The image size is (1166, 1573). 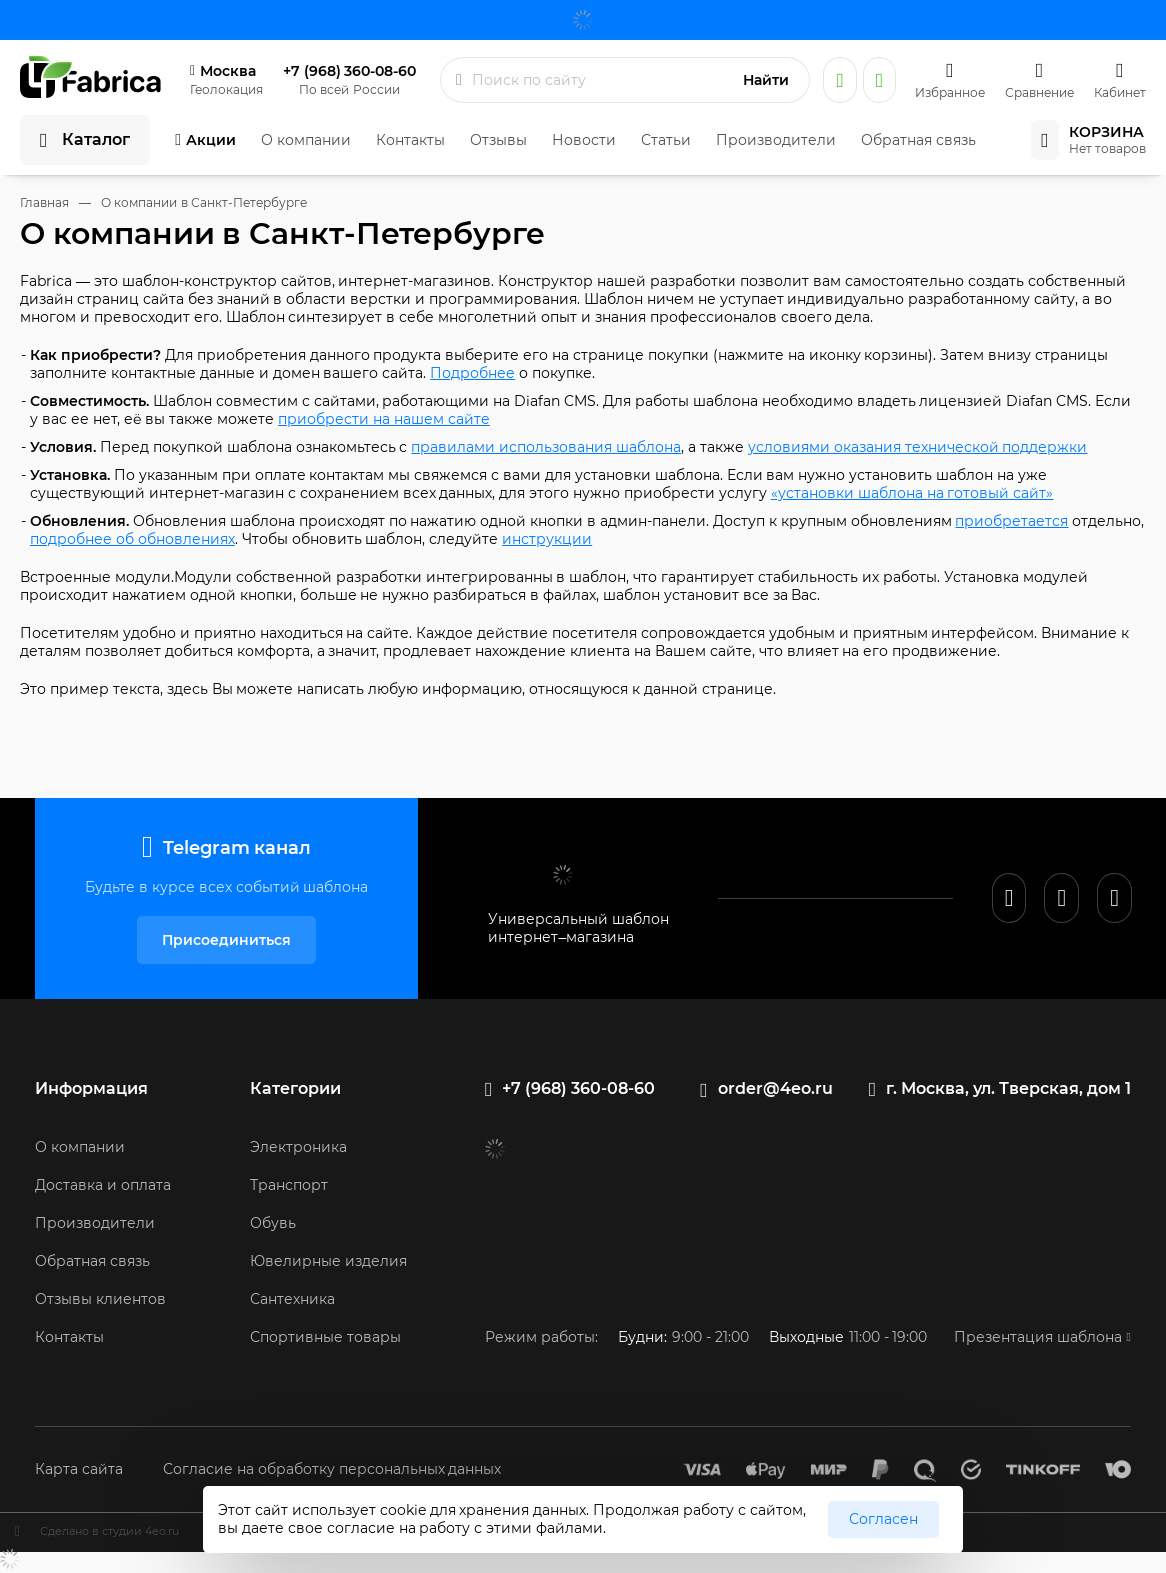 I want to click on Сантехника, so click(x=292, y=1299).